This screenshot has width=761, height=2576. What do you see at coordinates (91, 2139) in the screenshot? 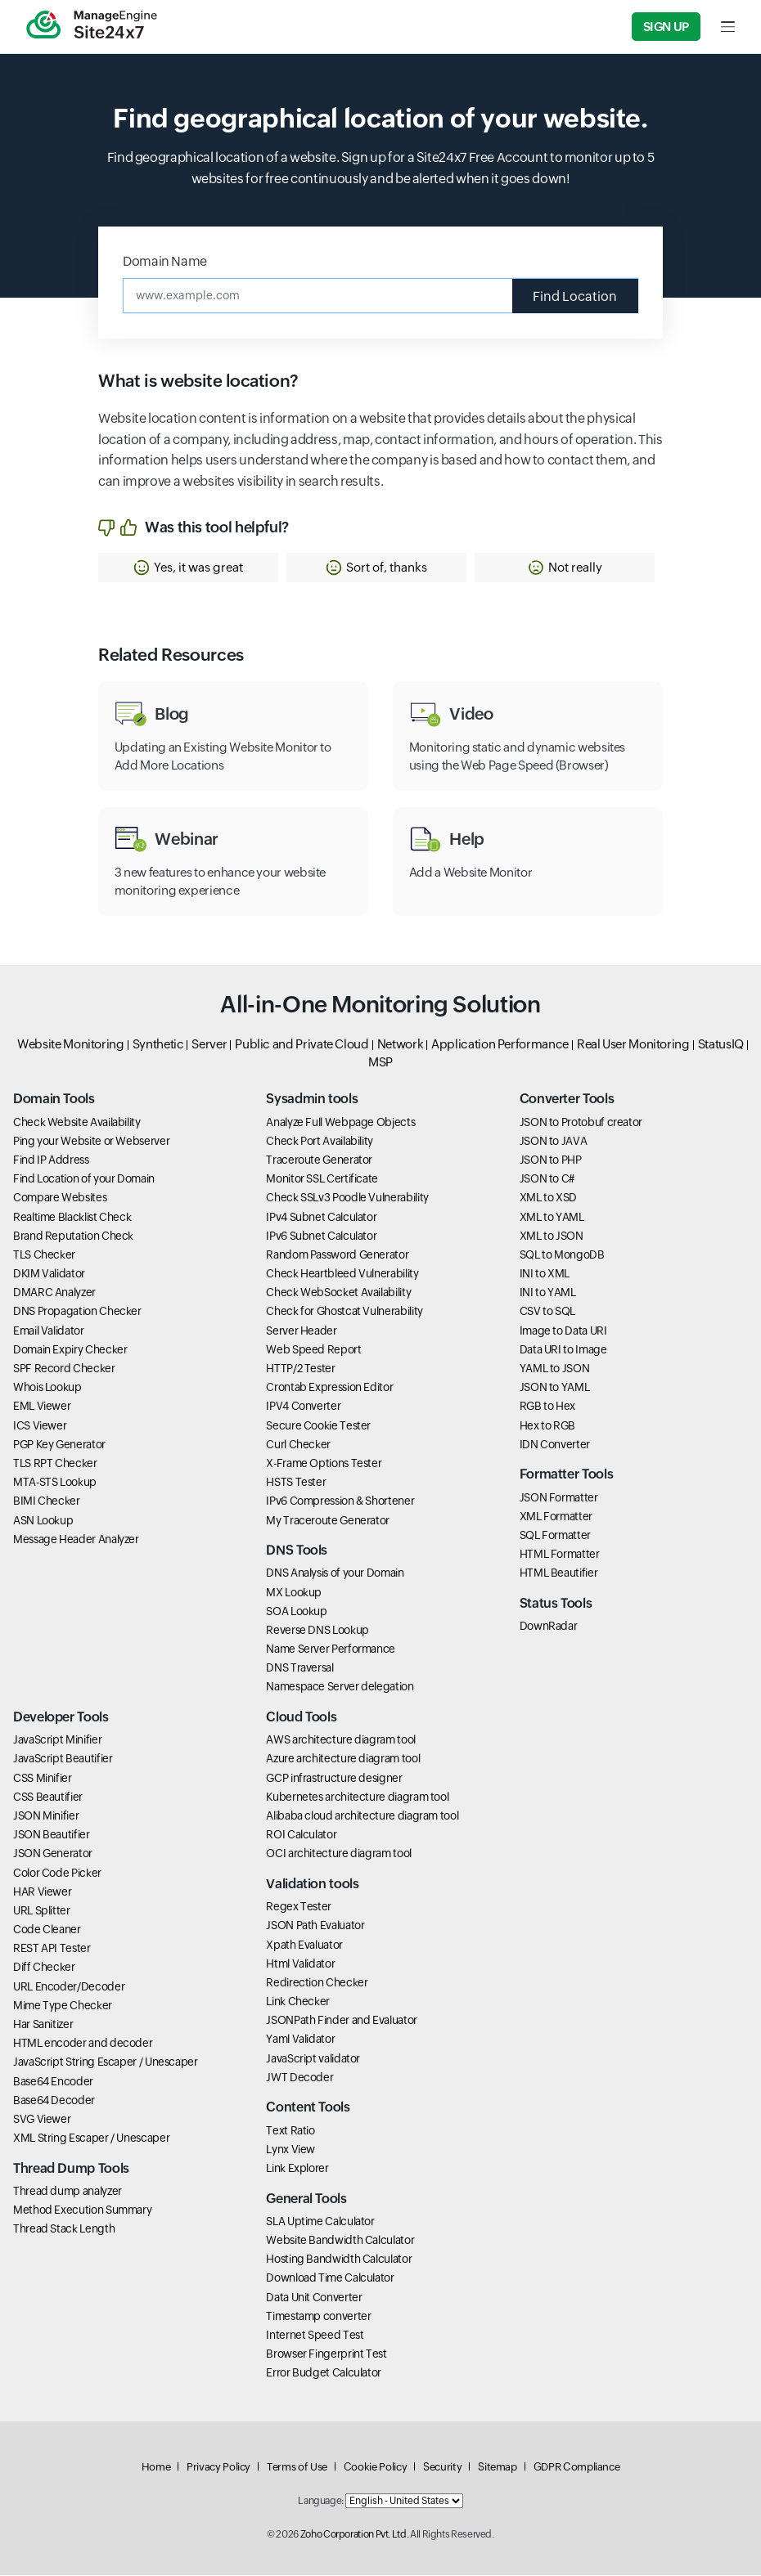
I see `XML String Escaper / Unescaper` at bounding box center [91, 2139].